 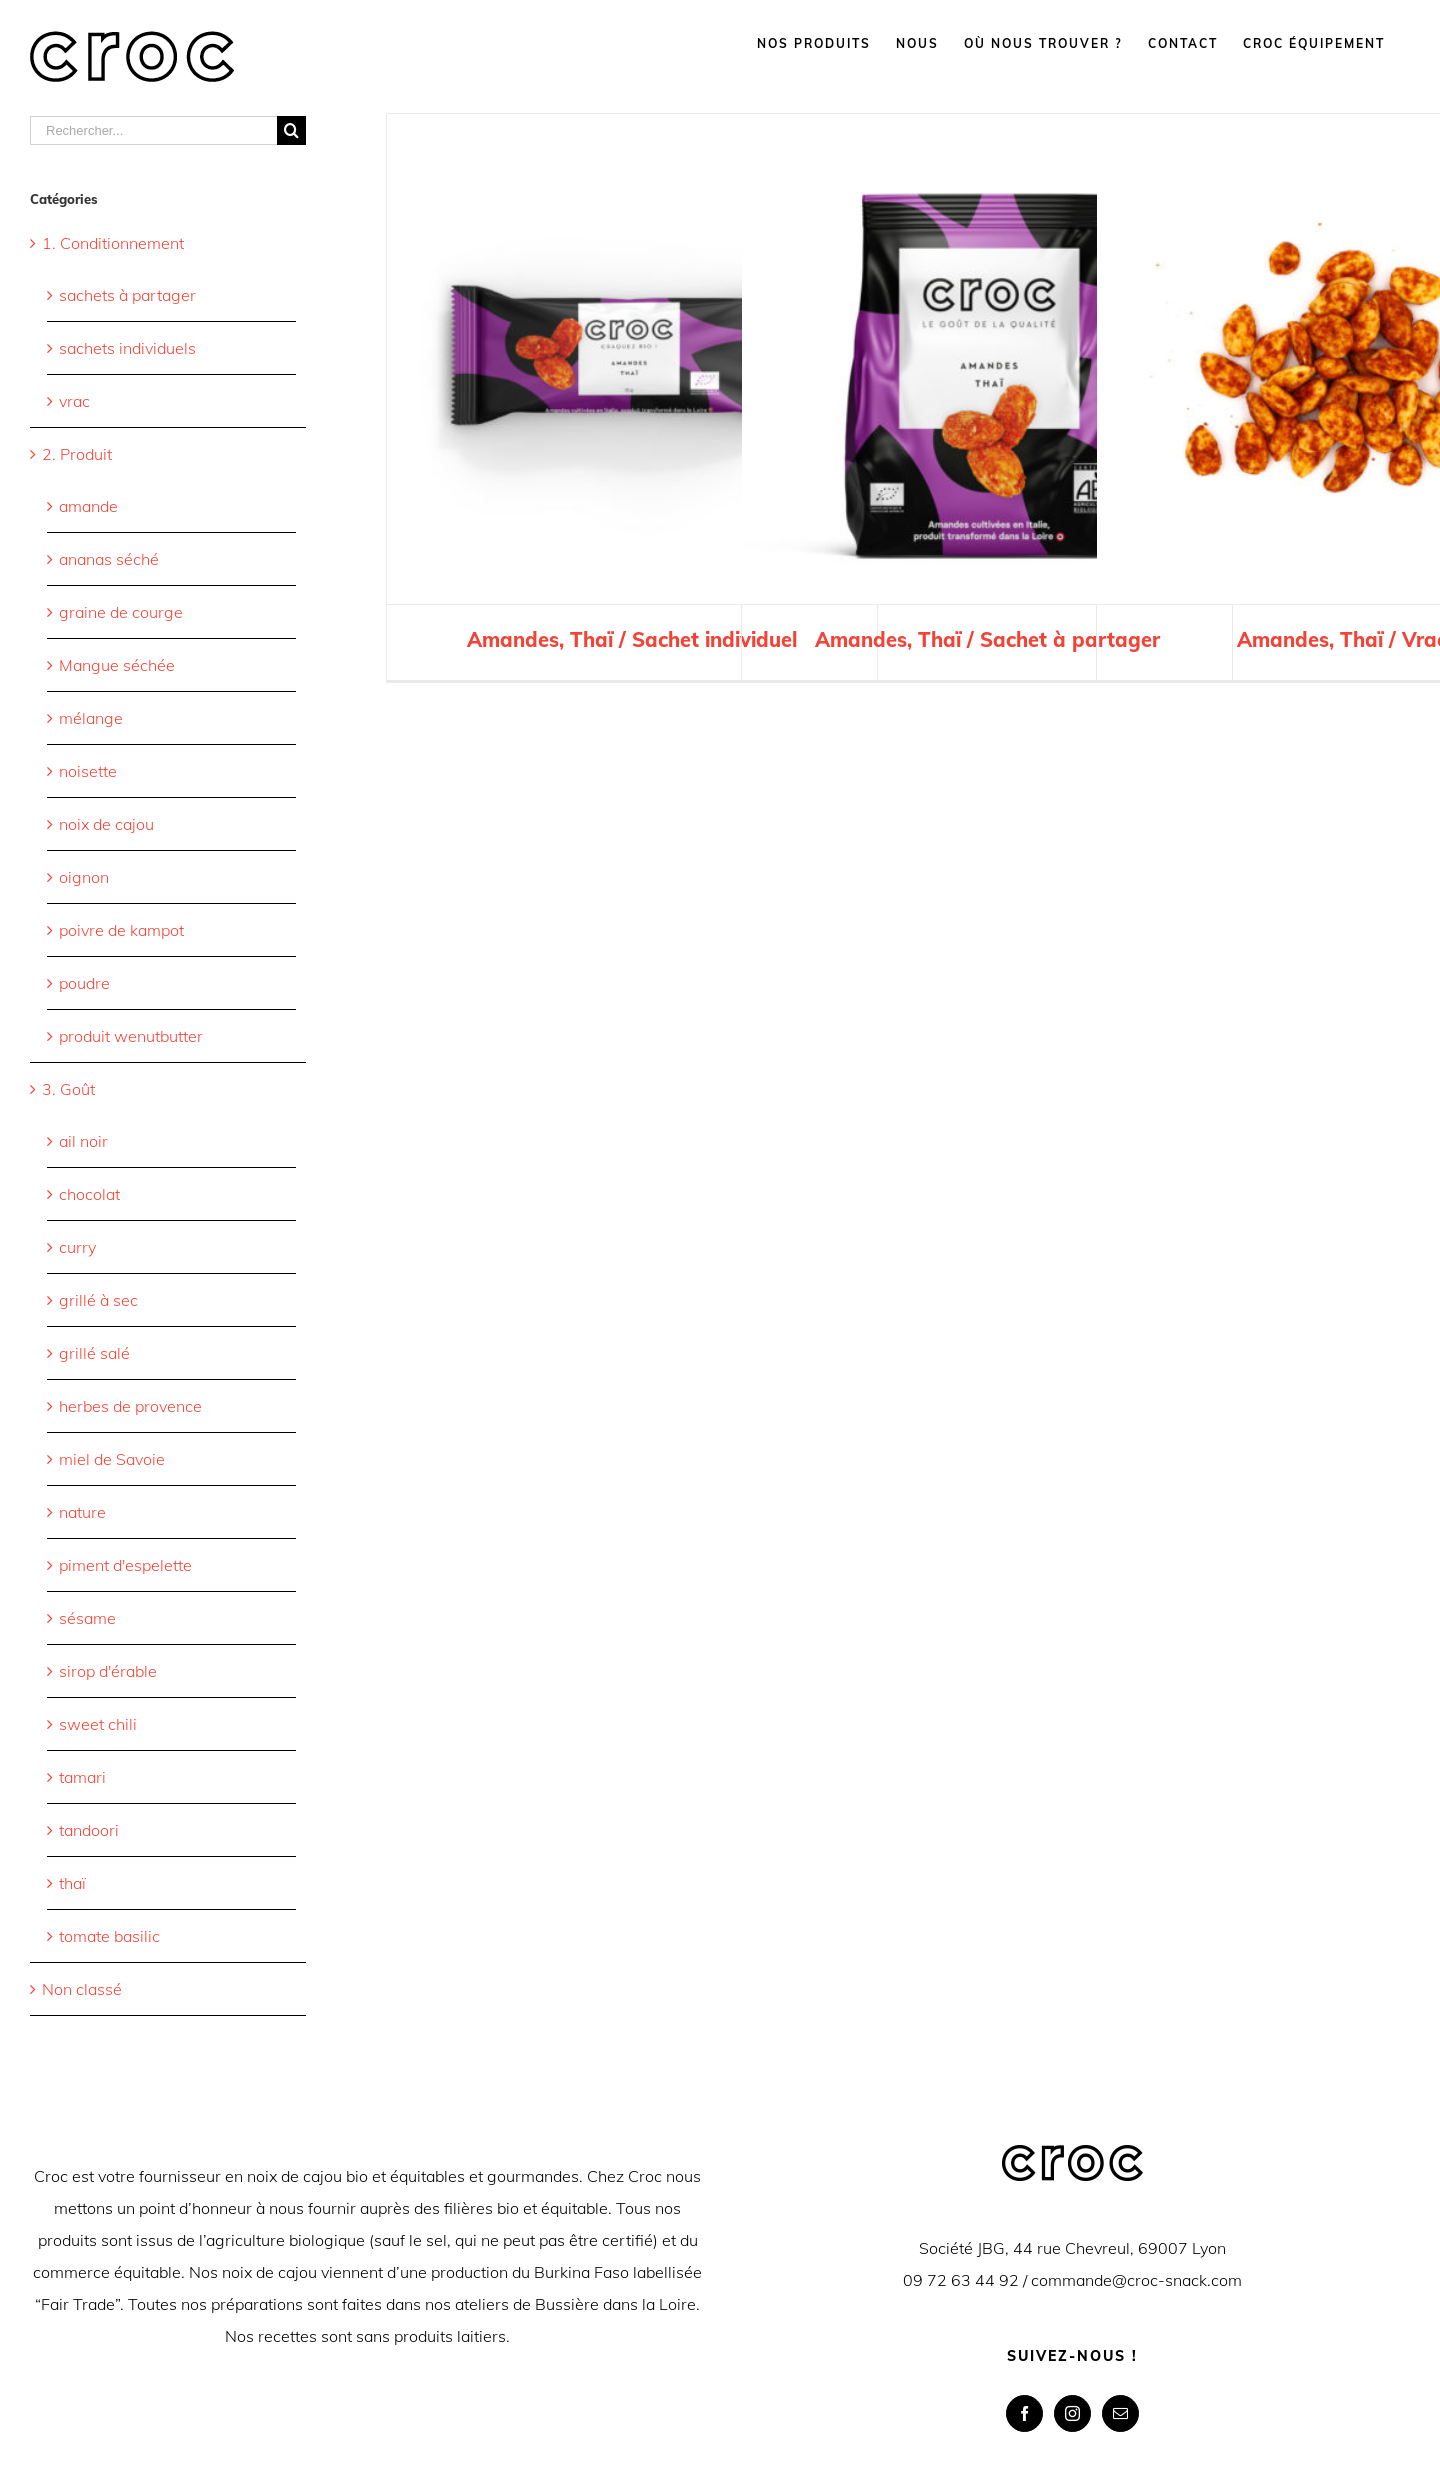 I want to click on commande@croc-snack.com, so click(x=1136, y=2280).